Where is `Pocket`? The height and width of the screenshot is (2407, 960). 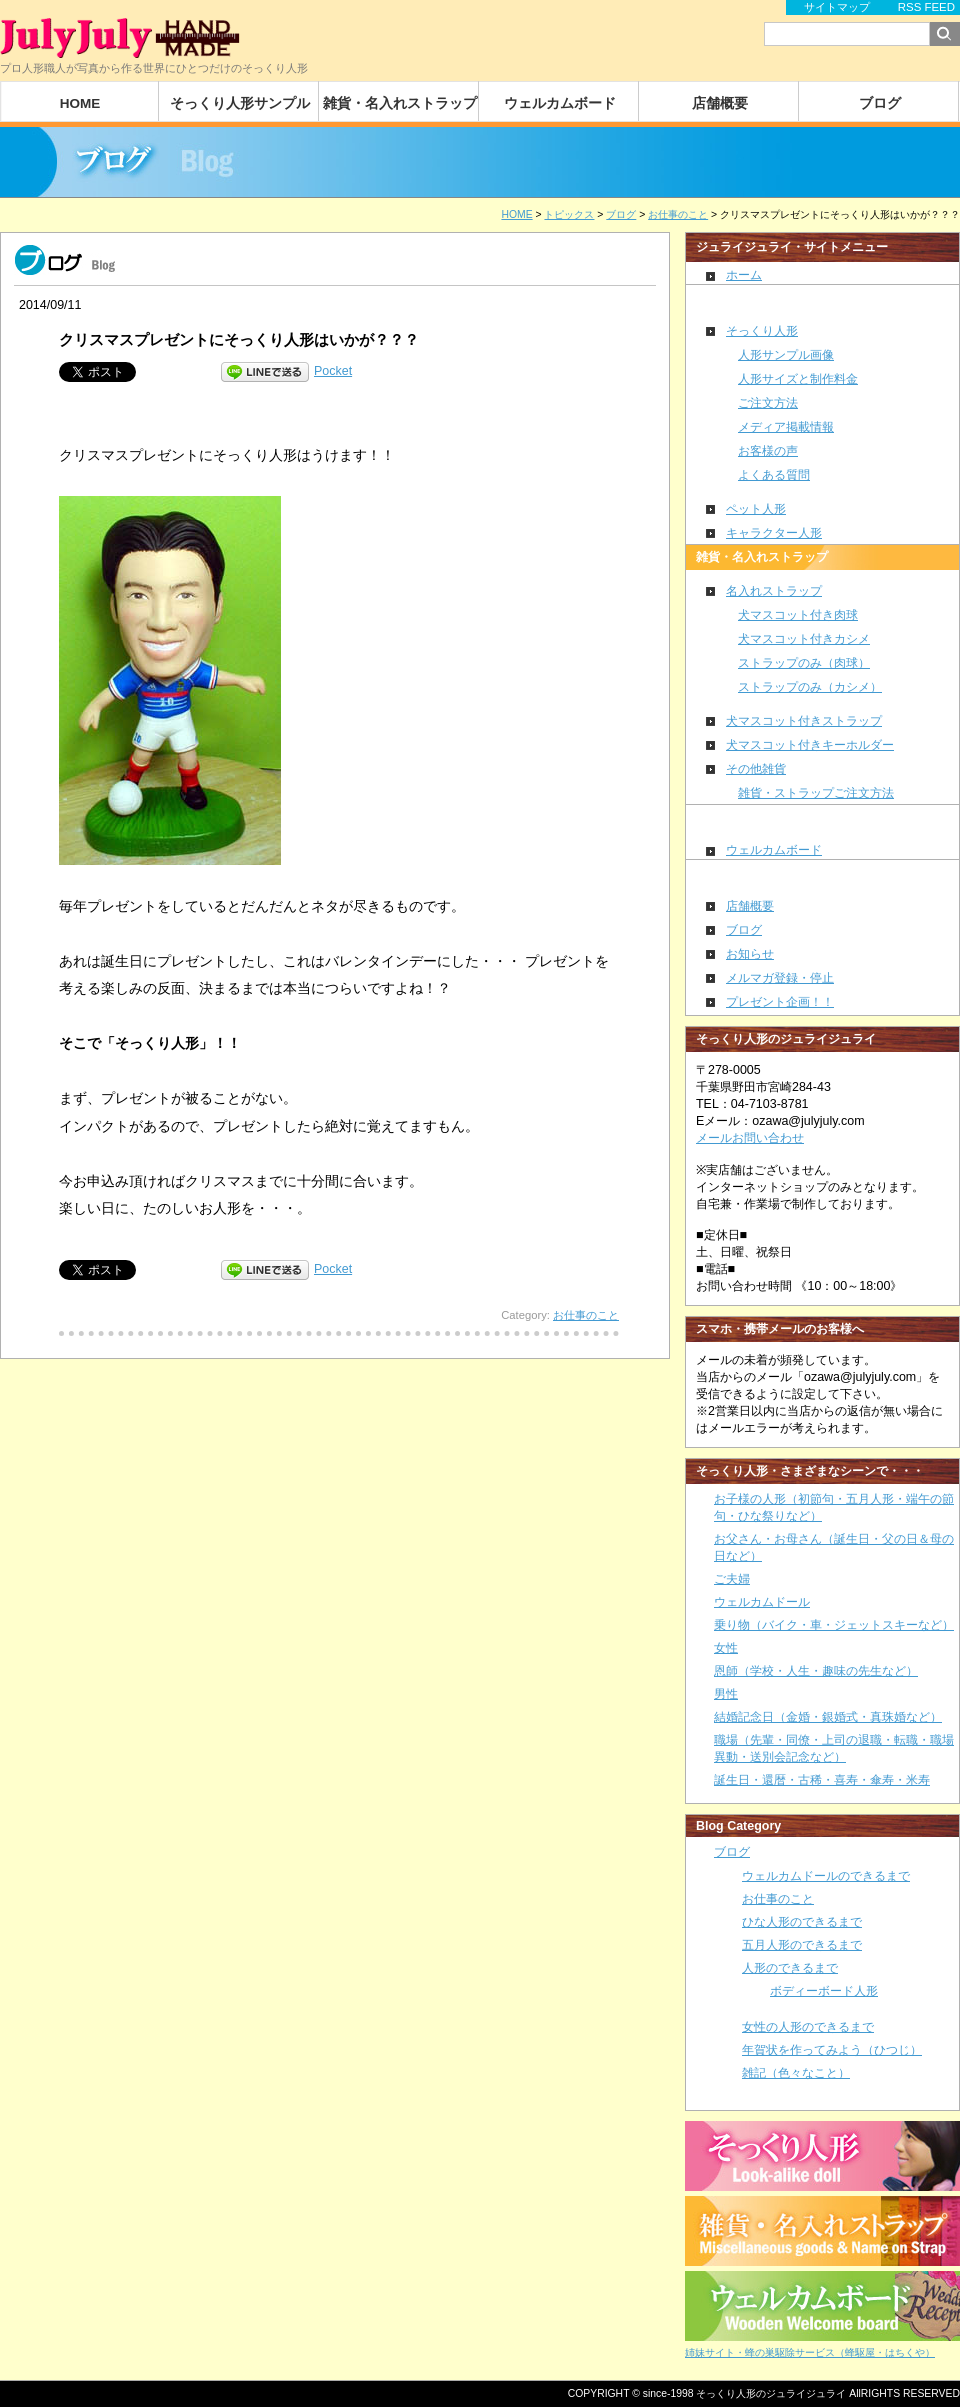
Pocket is located at coordinates (333, 371).